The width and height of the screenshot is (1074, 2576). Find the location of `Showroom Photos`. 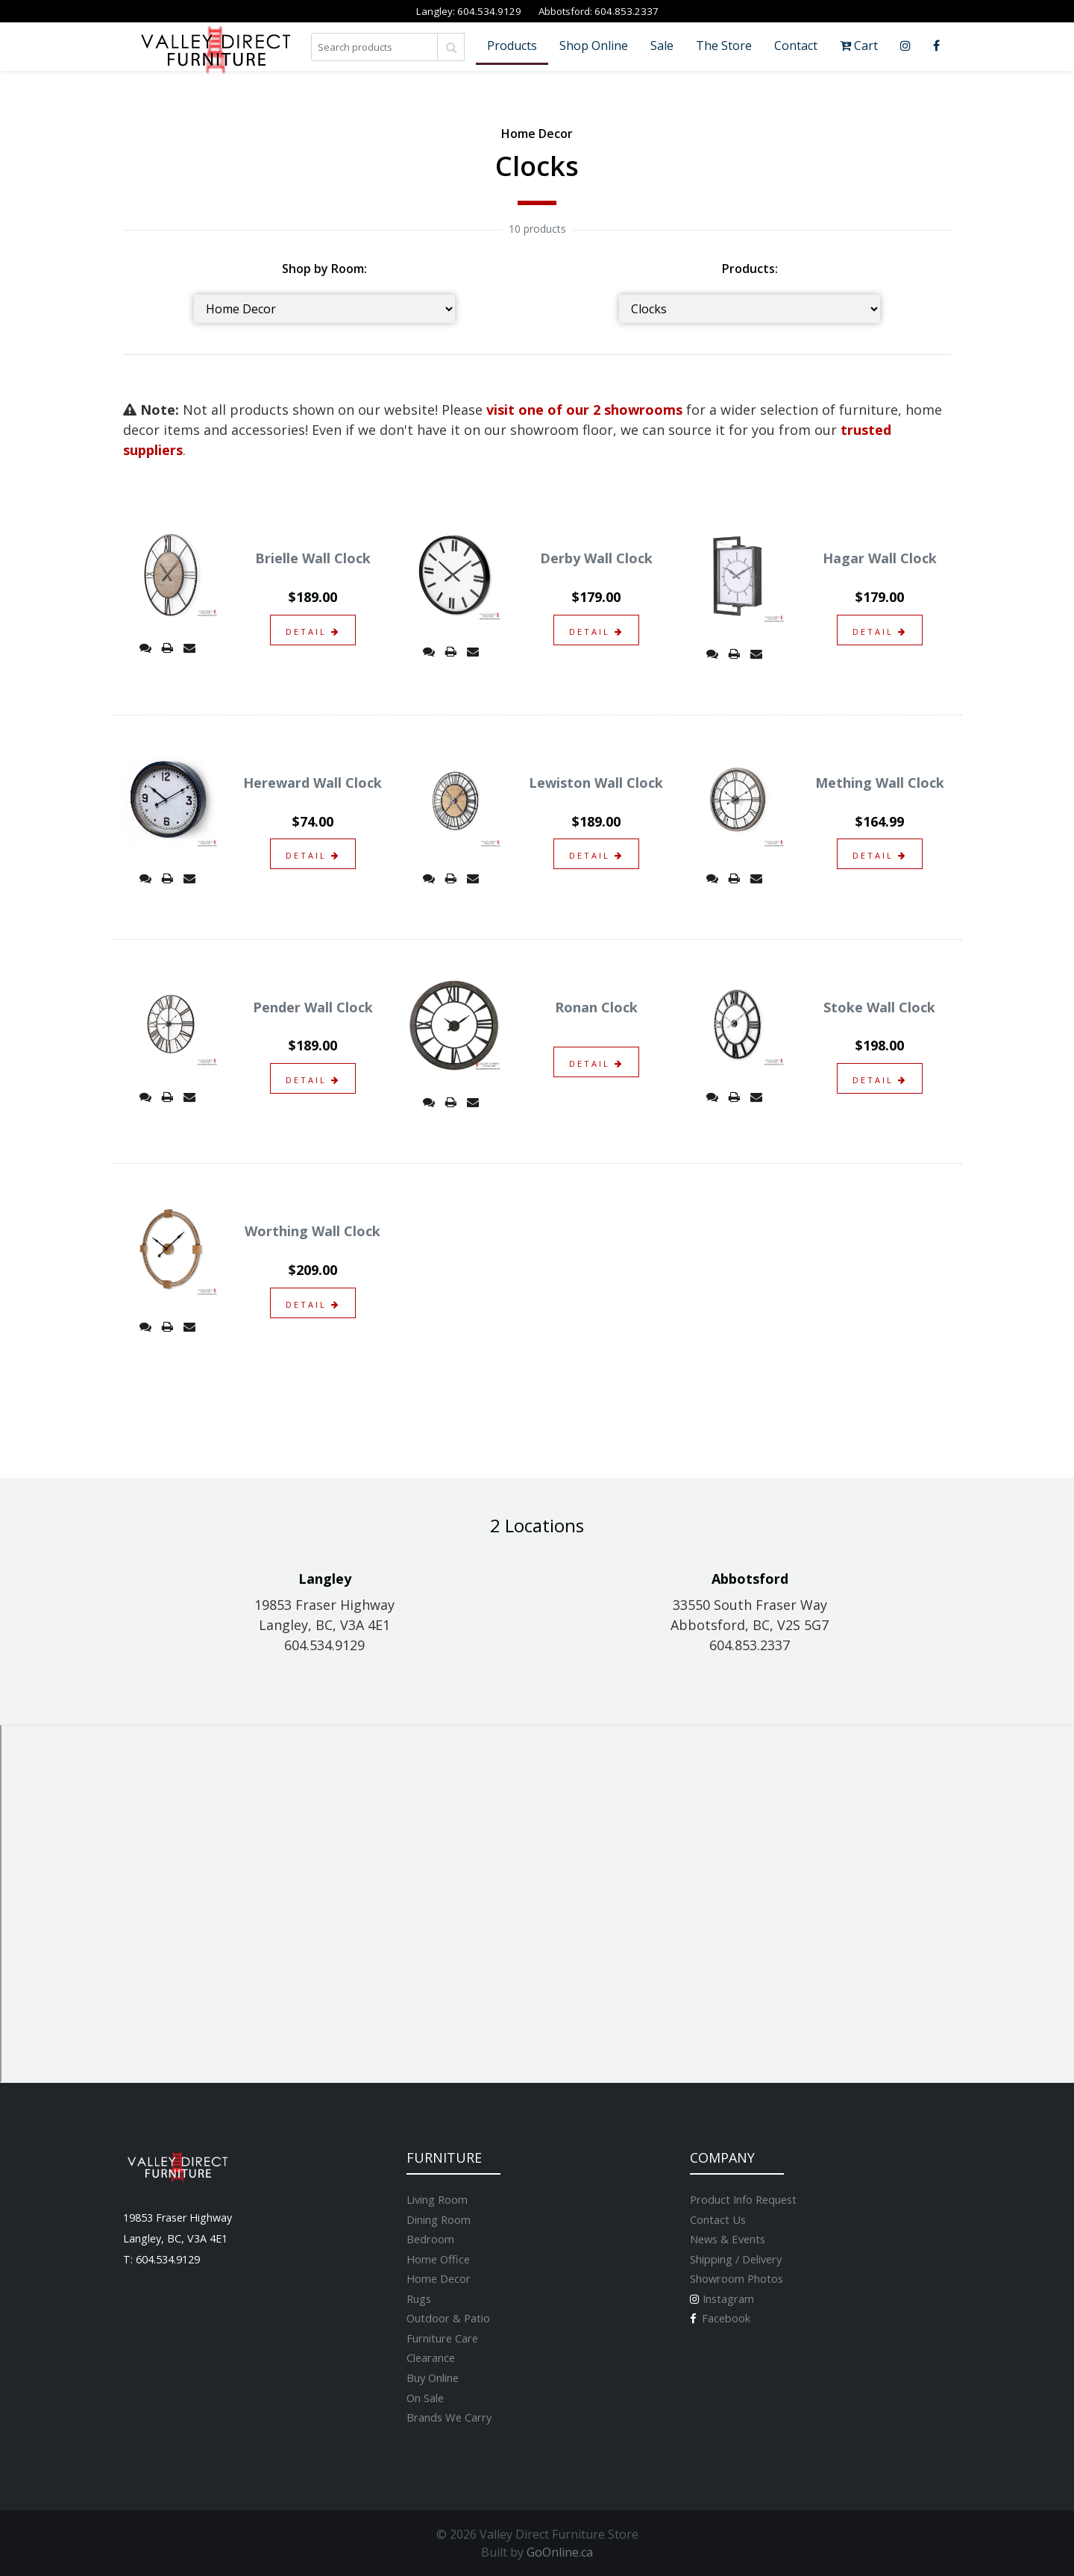

Showroom Photos is located at coordinates (736, 2278).